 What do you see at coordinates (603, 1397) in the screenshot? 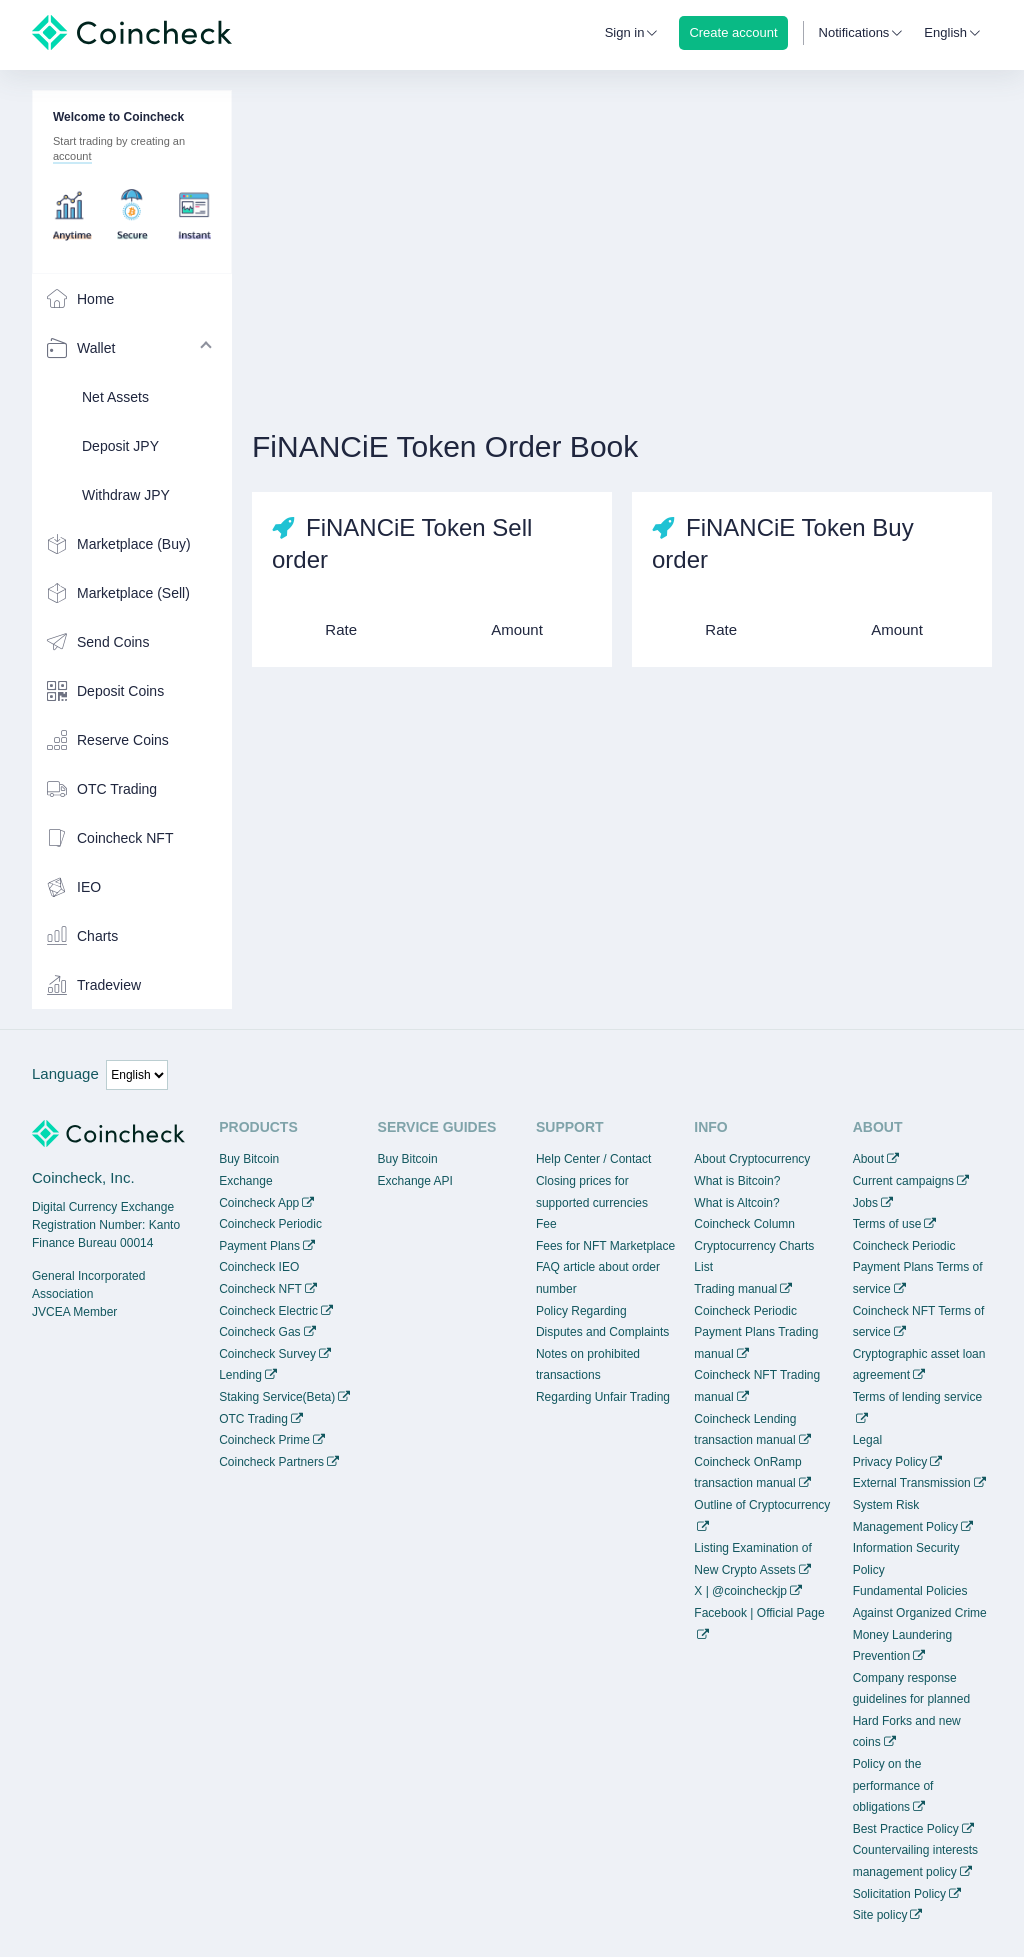
I see `Regarding Unfair Trading` at bounding box center [603, 1397].